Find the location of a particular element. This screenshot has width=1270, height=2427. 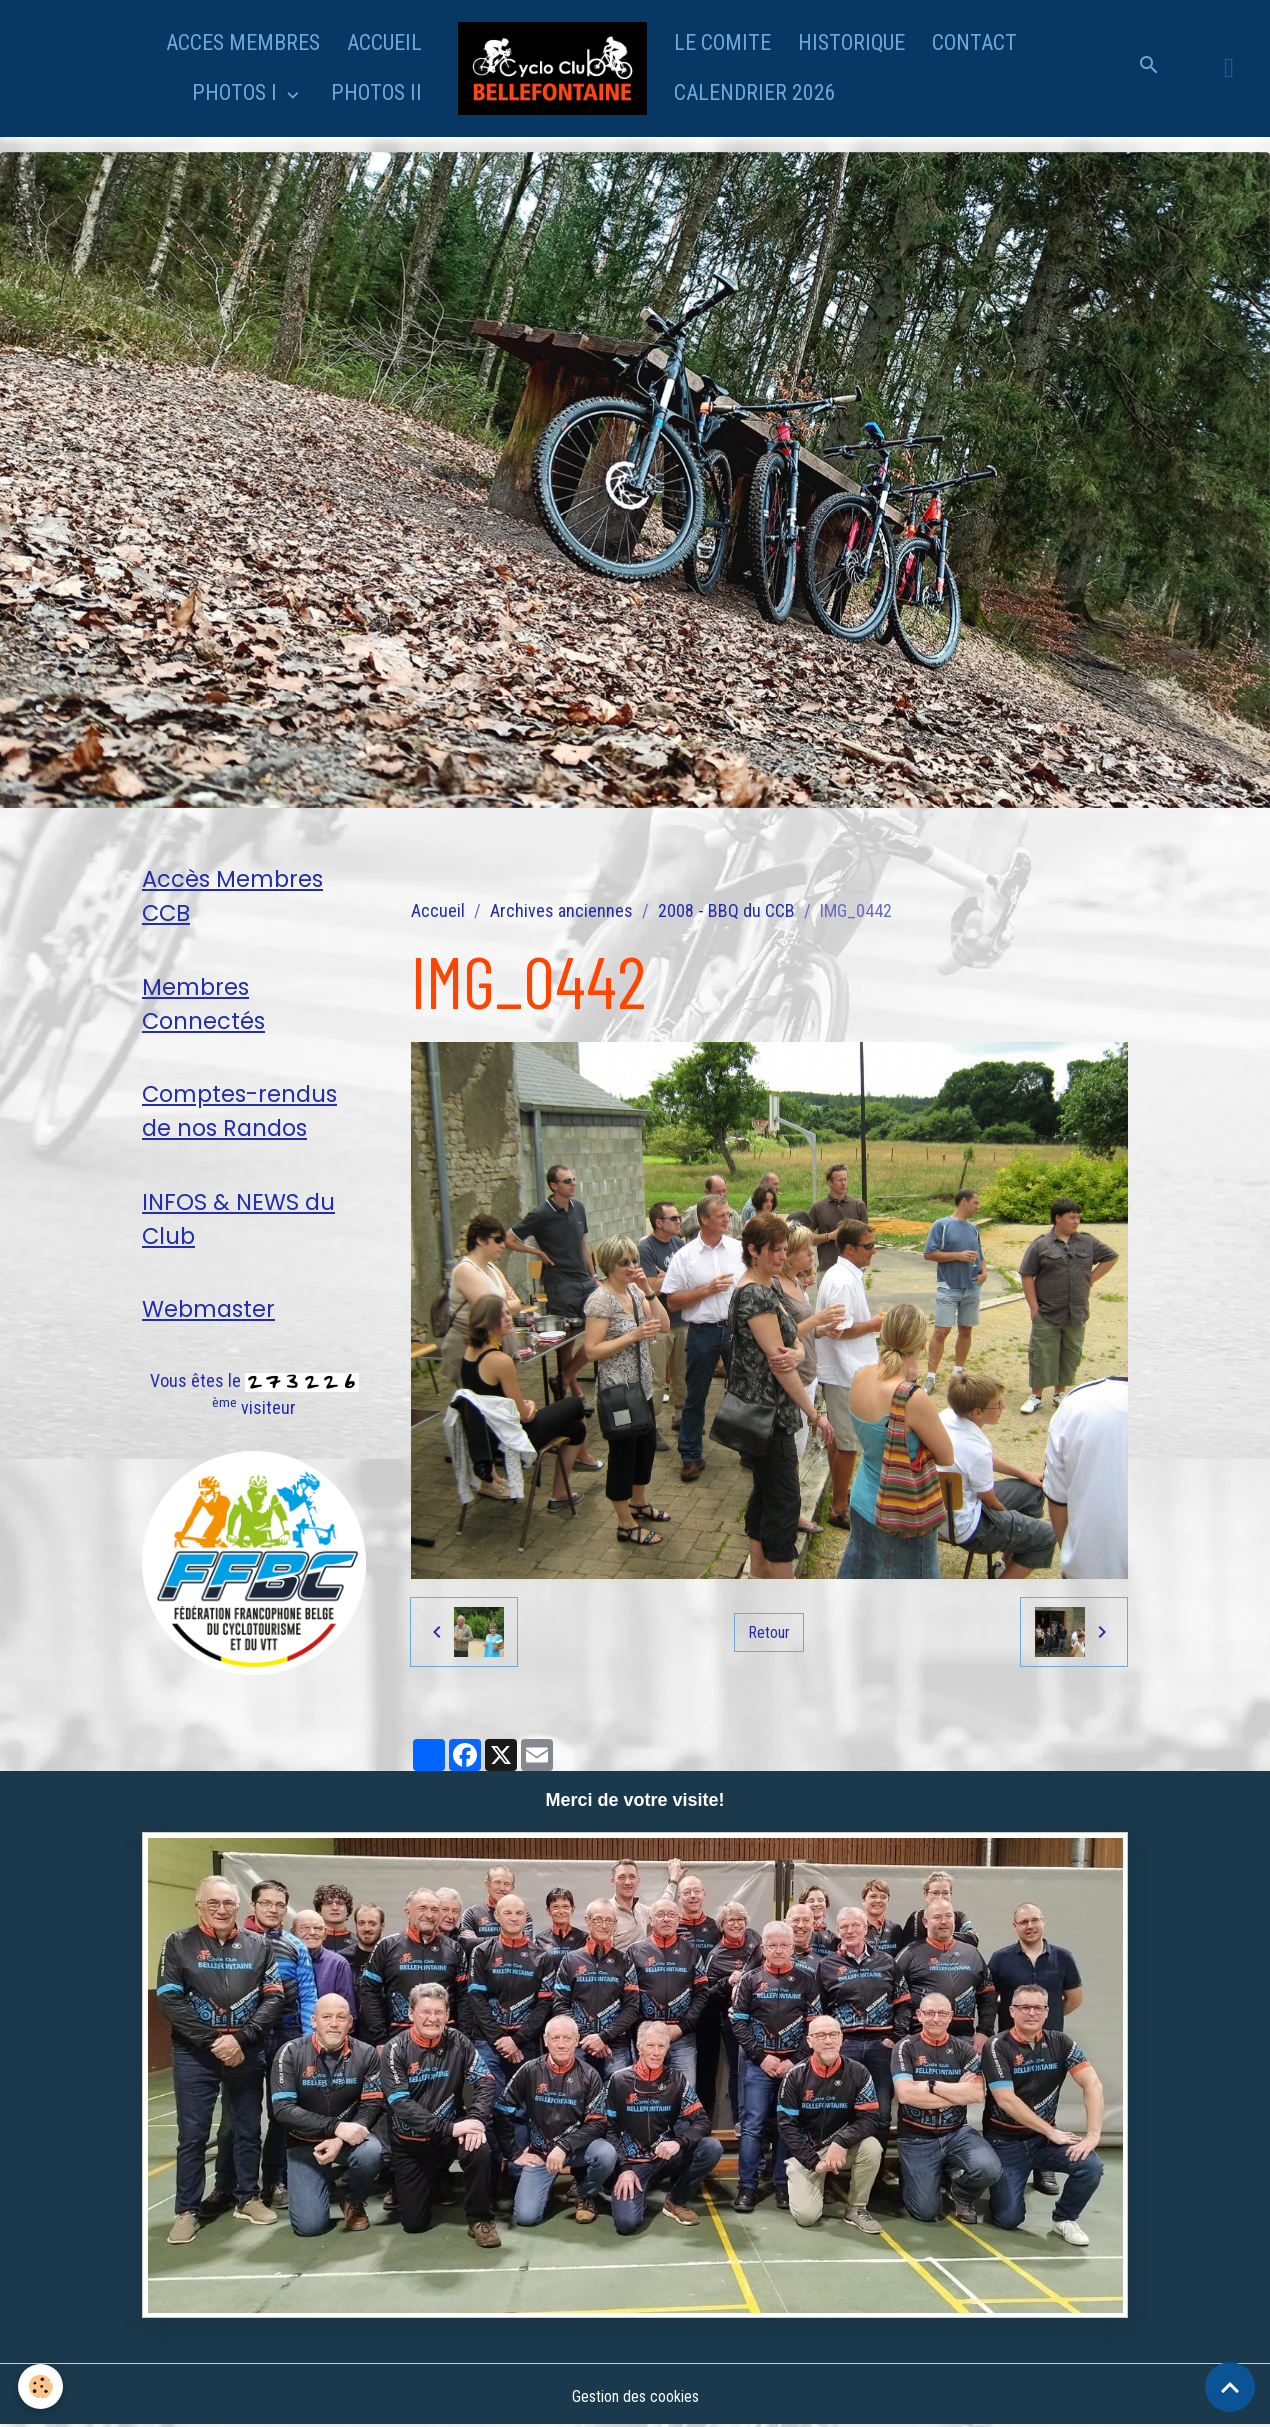

ACCES MEMBRES is located at coordinates (243, 42).